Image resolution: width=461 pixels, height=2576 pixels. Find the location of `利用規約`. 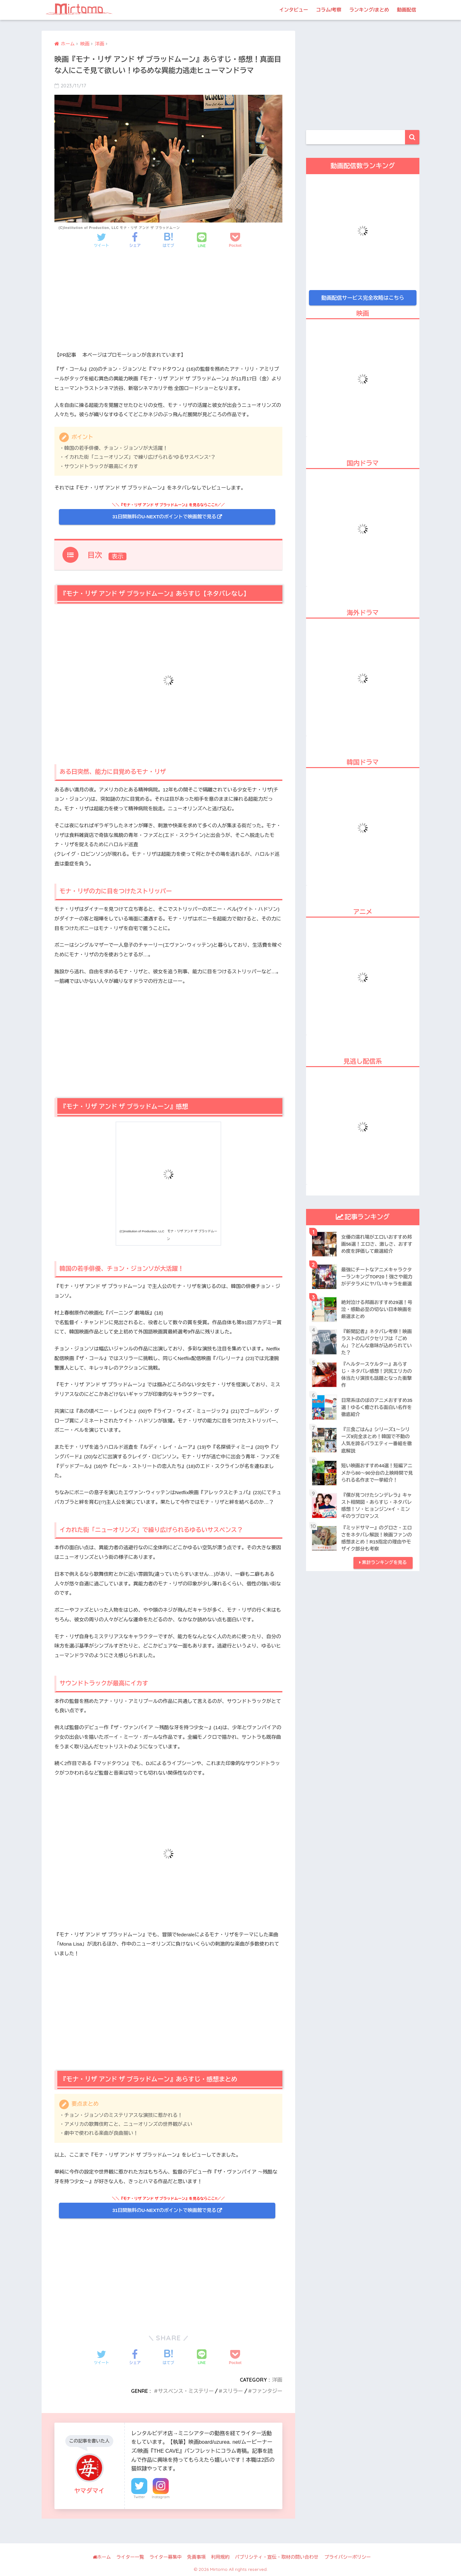

利用規約 is located at coordinates (220, 2557).